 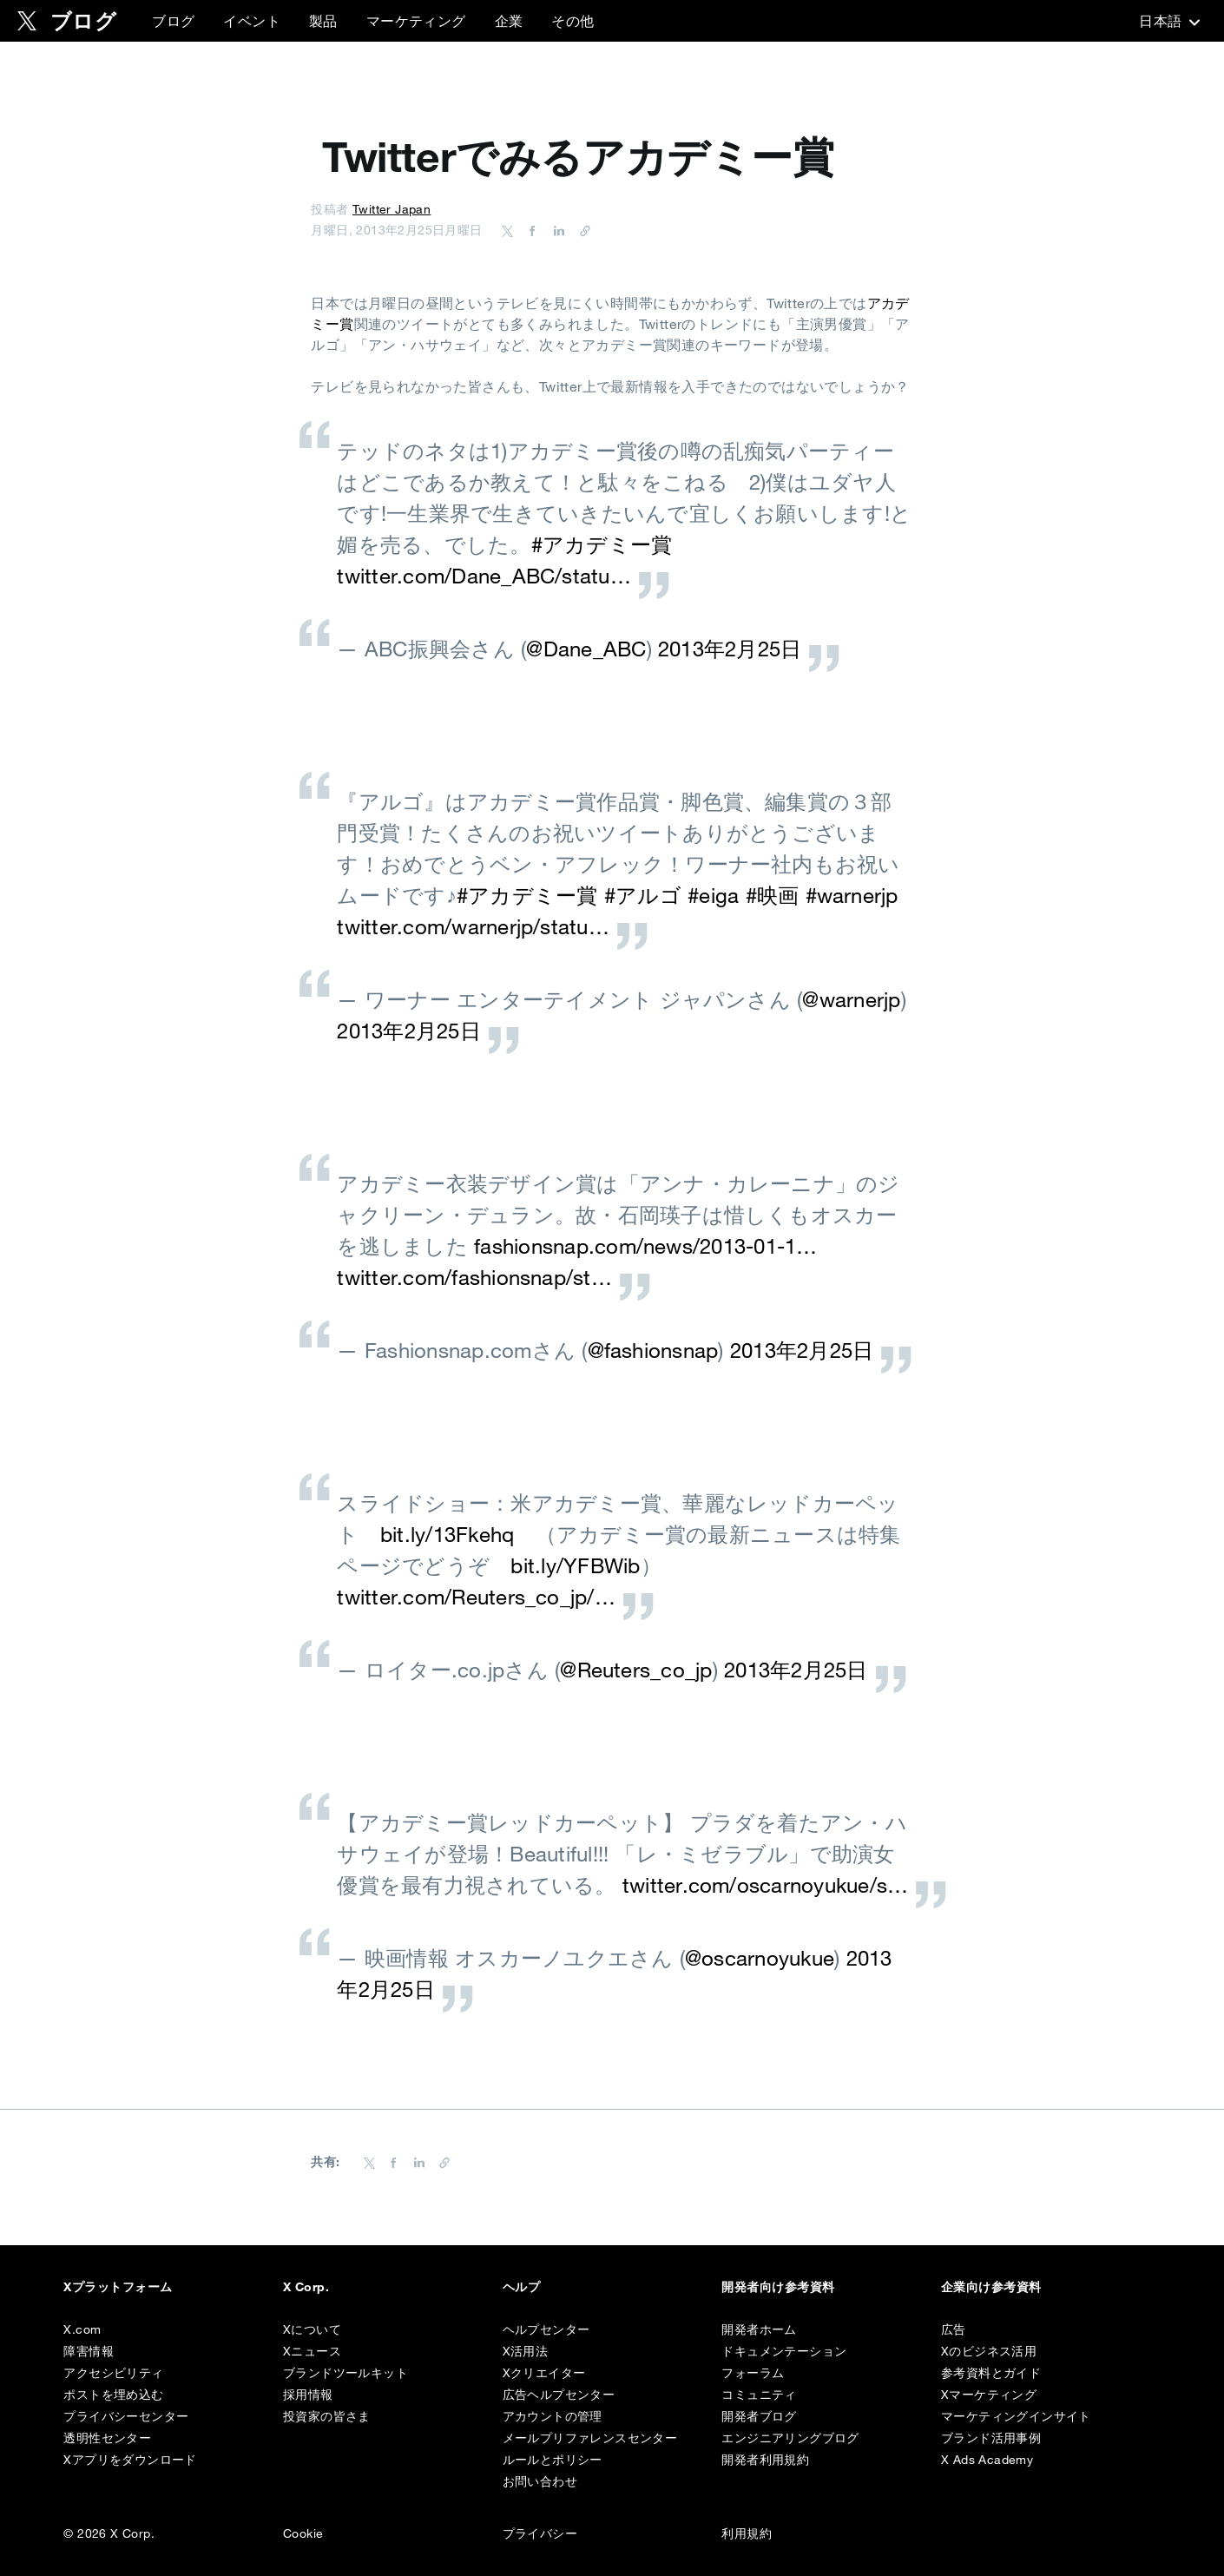 What do you see at coordinates (777, 2287) in the screenshot?
I see `開発者向け参考資料` at bounding box center [777, 2287].